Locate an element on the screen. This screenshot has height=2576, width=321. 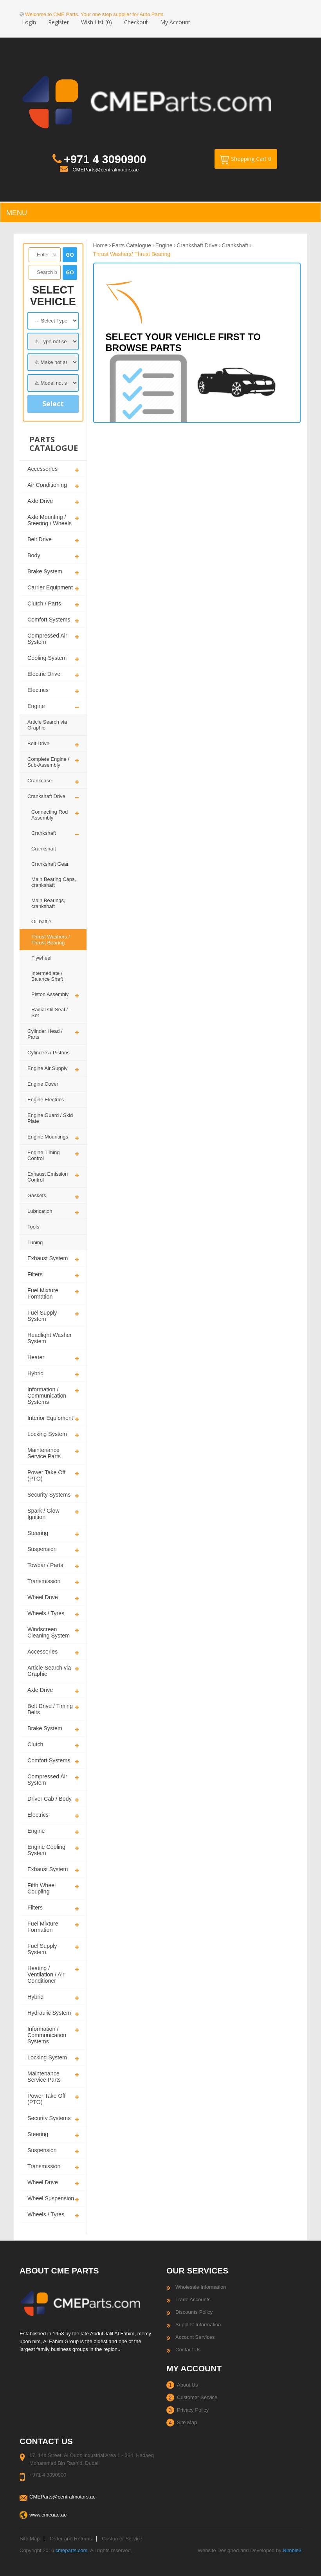
Exhaust System is located at coordinates (47, 1258).